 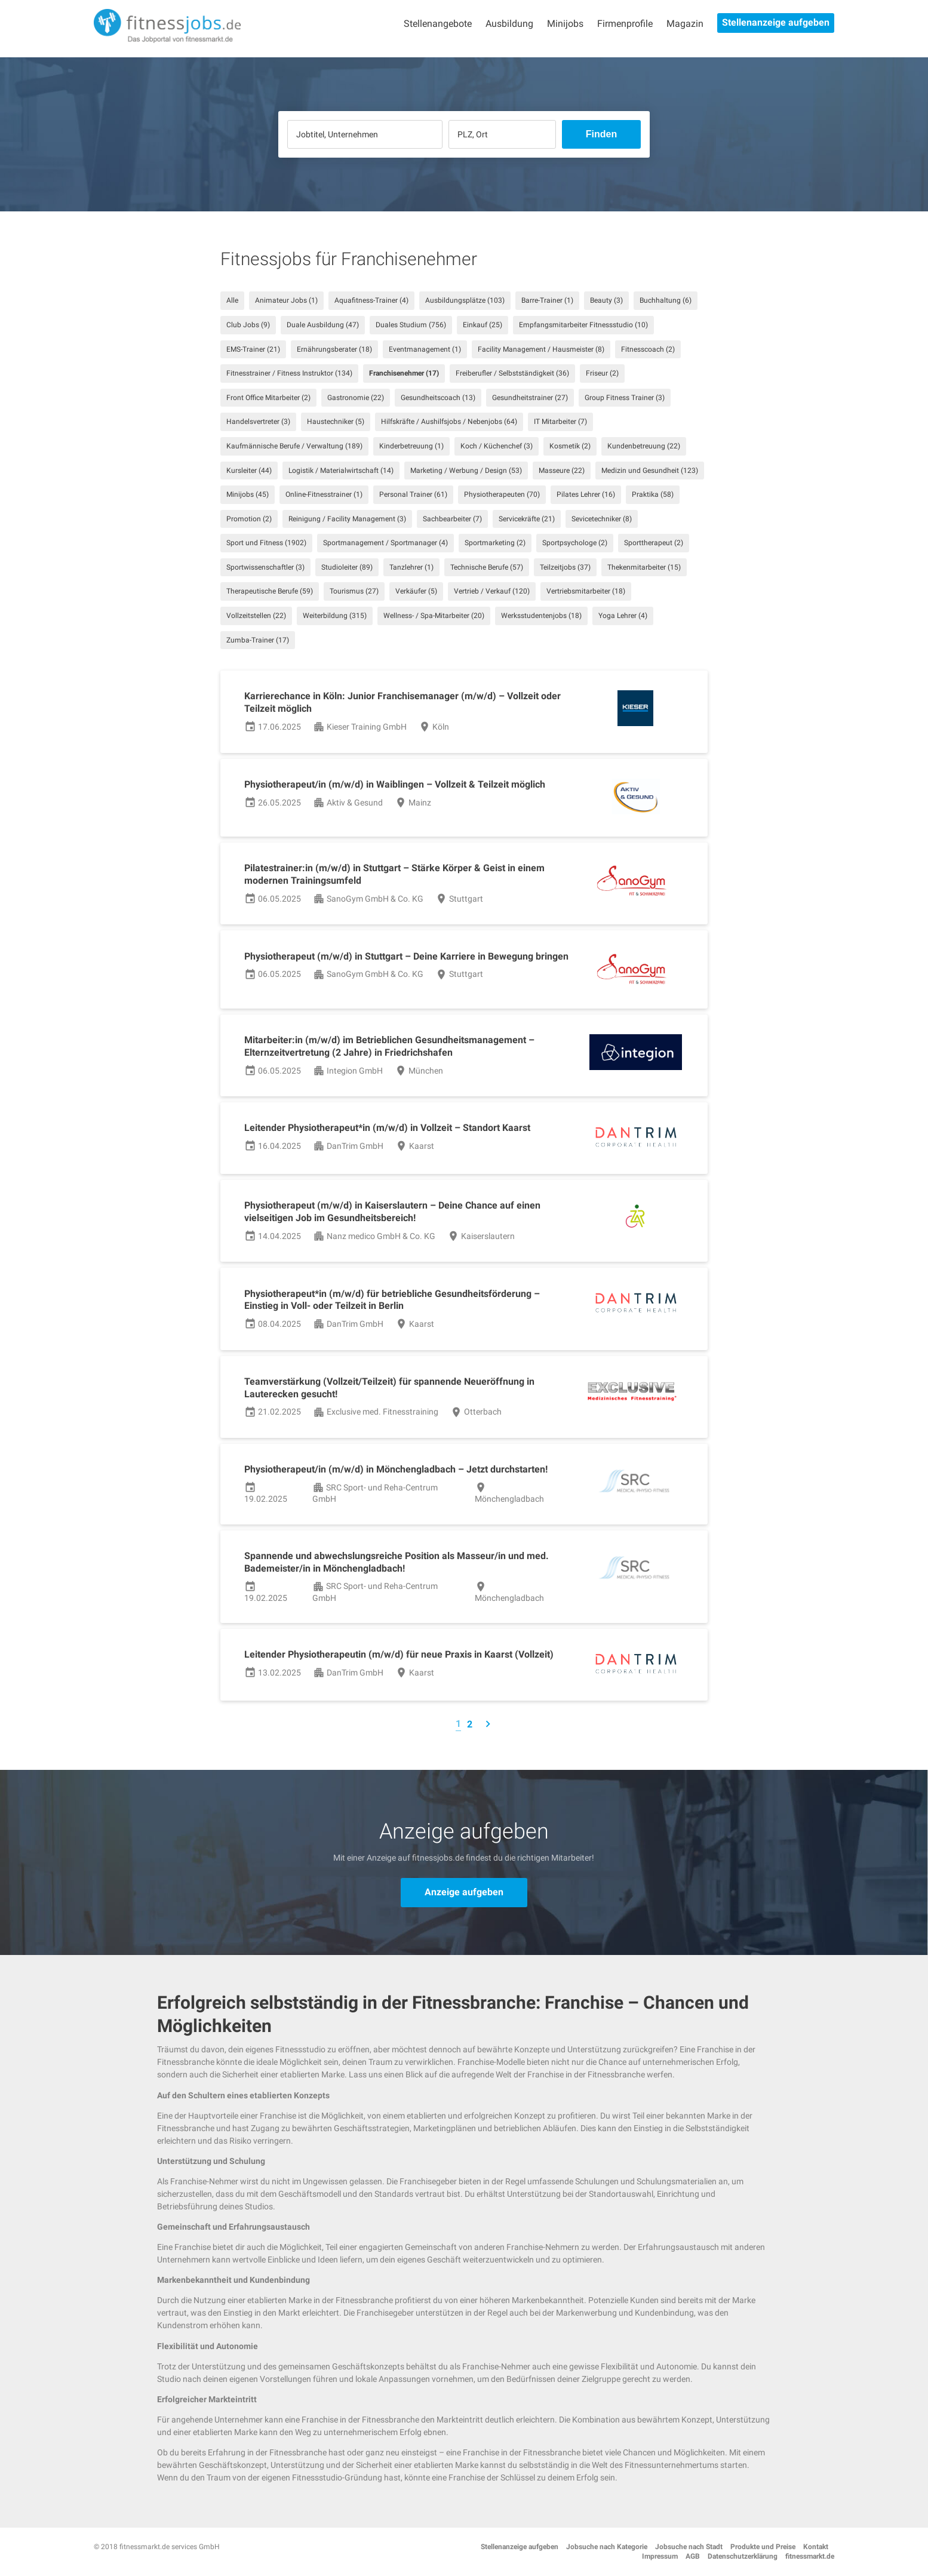 What do you see at coordinates (495, 543) in the screenshot?
I see `Sportmarketing (2)` at bounding box center [495, 543].